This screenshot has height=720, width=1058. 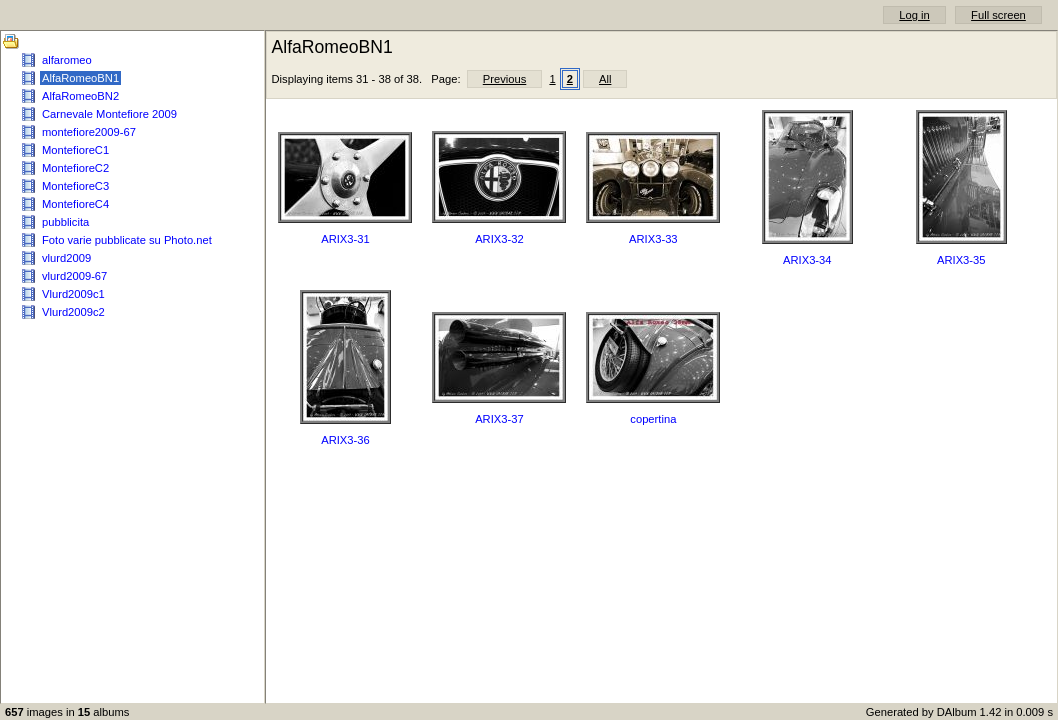 What do you see at coordinates (75, 186) in the screenshot?
I see `MontefioreC3` at bounding box center [75, 186].